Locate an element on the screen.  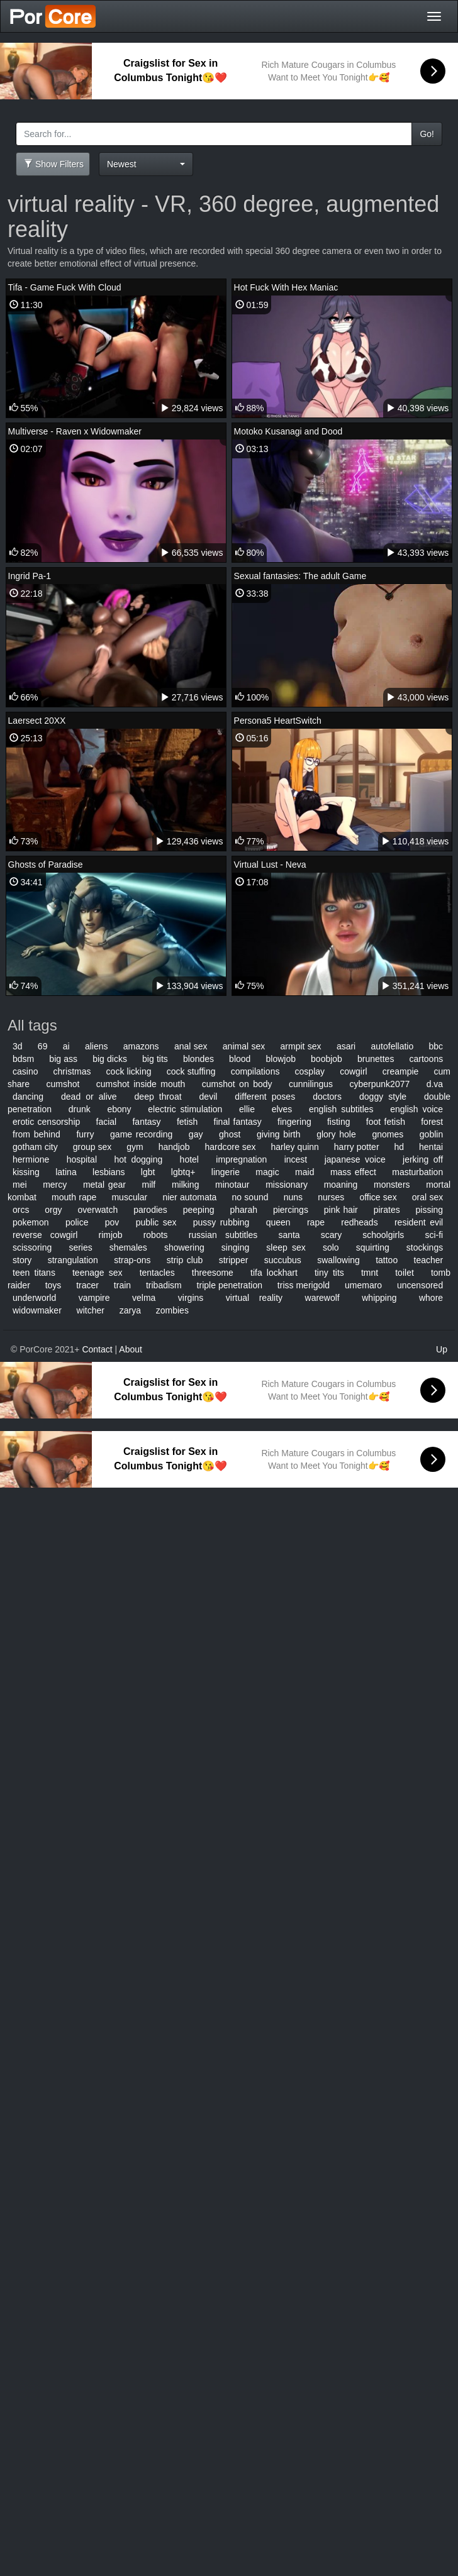
cosplay is located at coordinates (310, 1071).